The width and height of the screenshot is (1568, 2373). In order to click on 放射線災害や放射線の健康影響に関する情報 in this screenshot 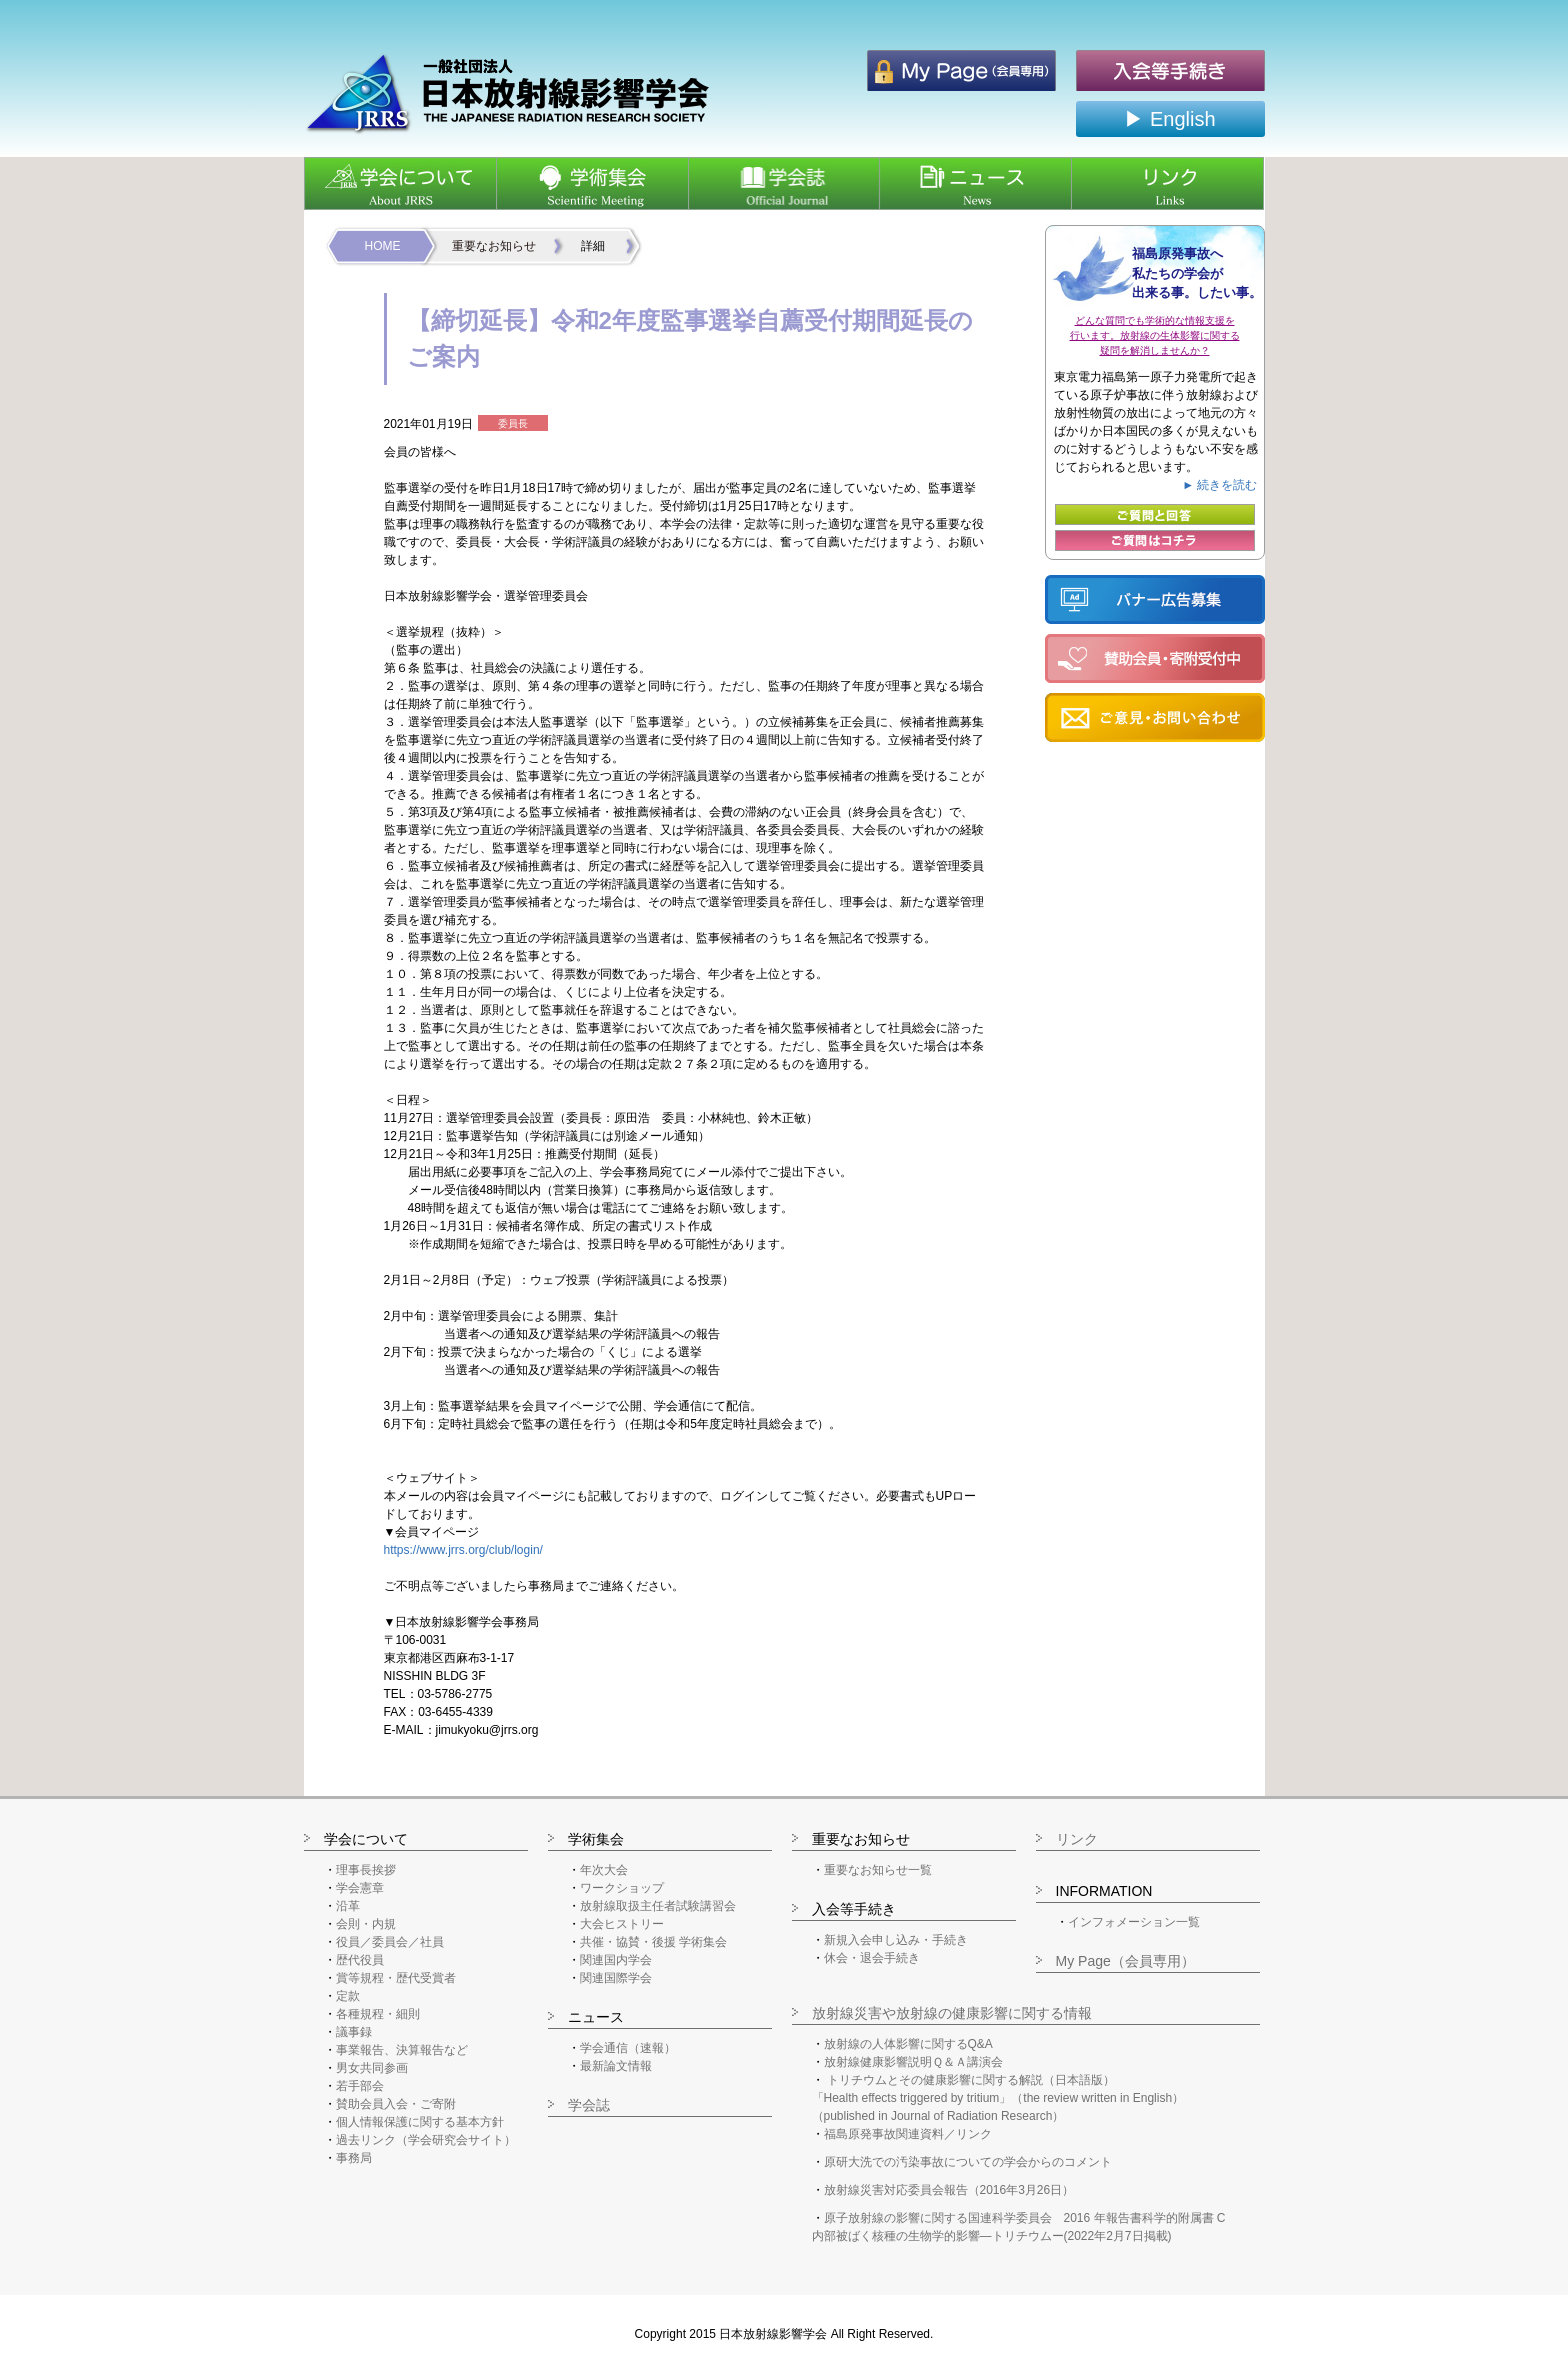, I will do `click(952, 2013)`.